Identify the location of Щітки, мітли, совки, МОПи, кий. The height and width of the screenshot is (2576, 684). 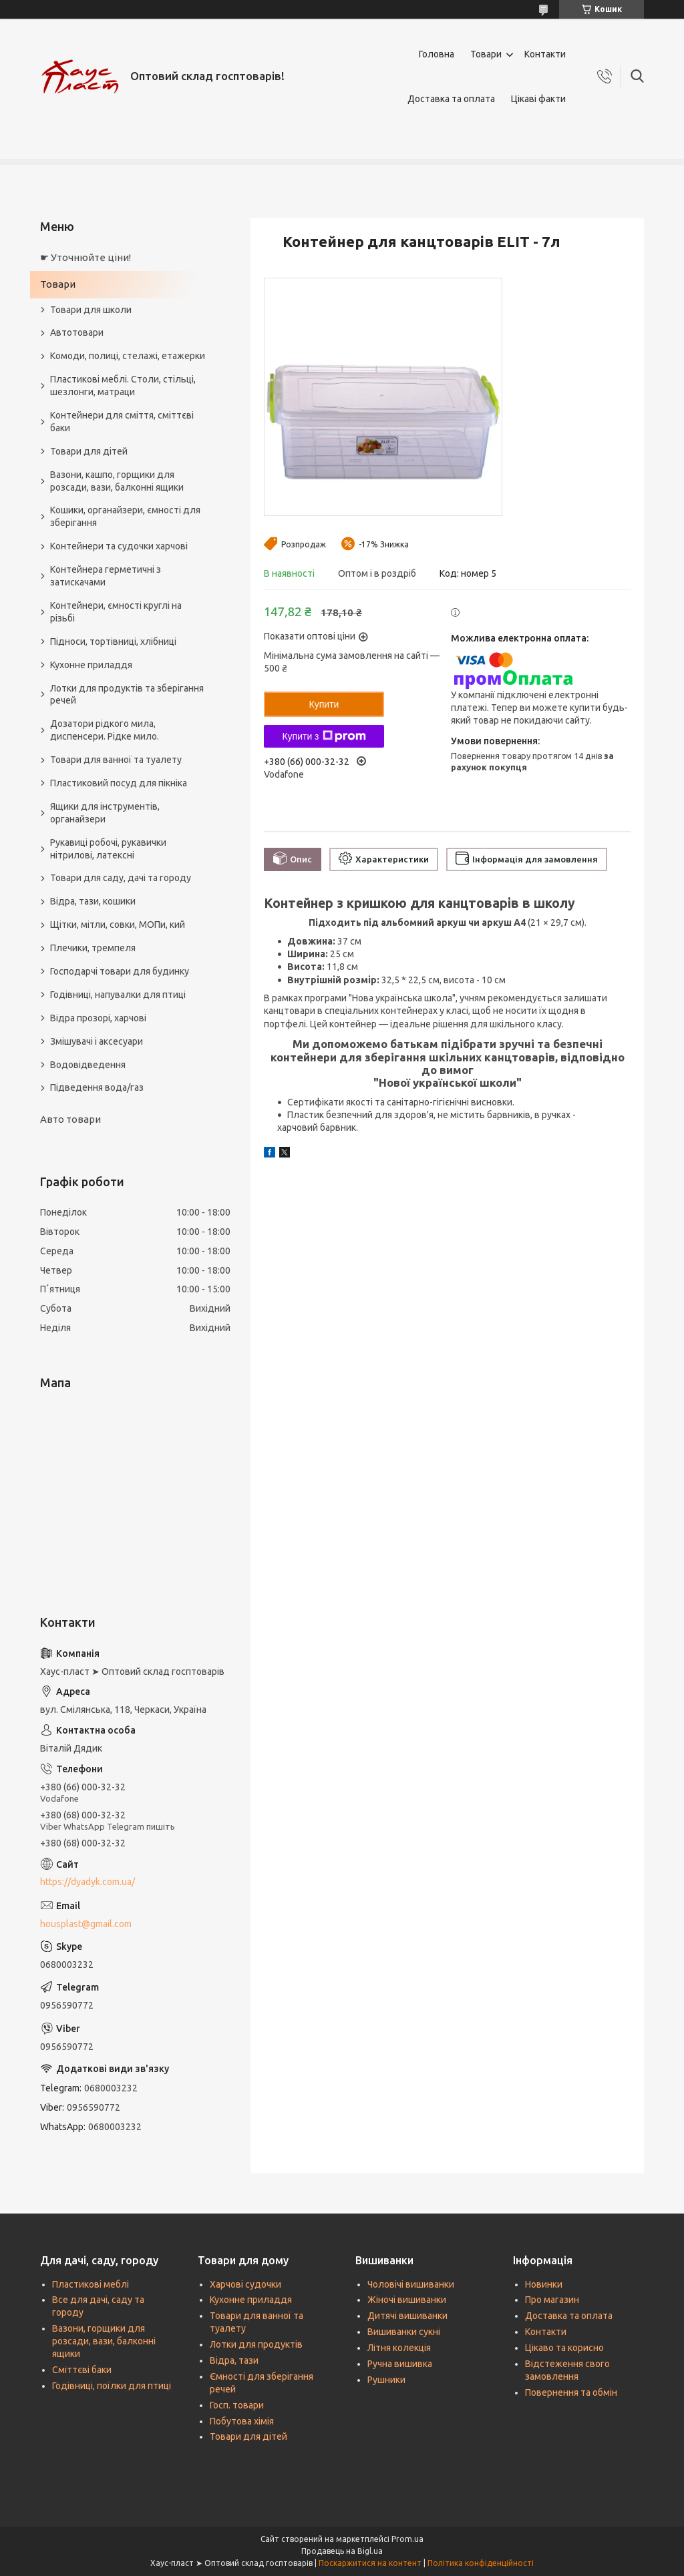
(117, 924).